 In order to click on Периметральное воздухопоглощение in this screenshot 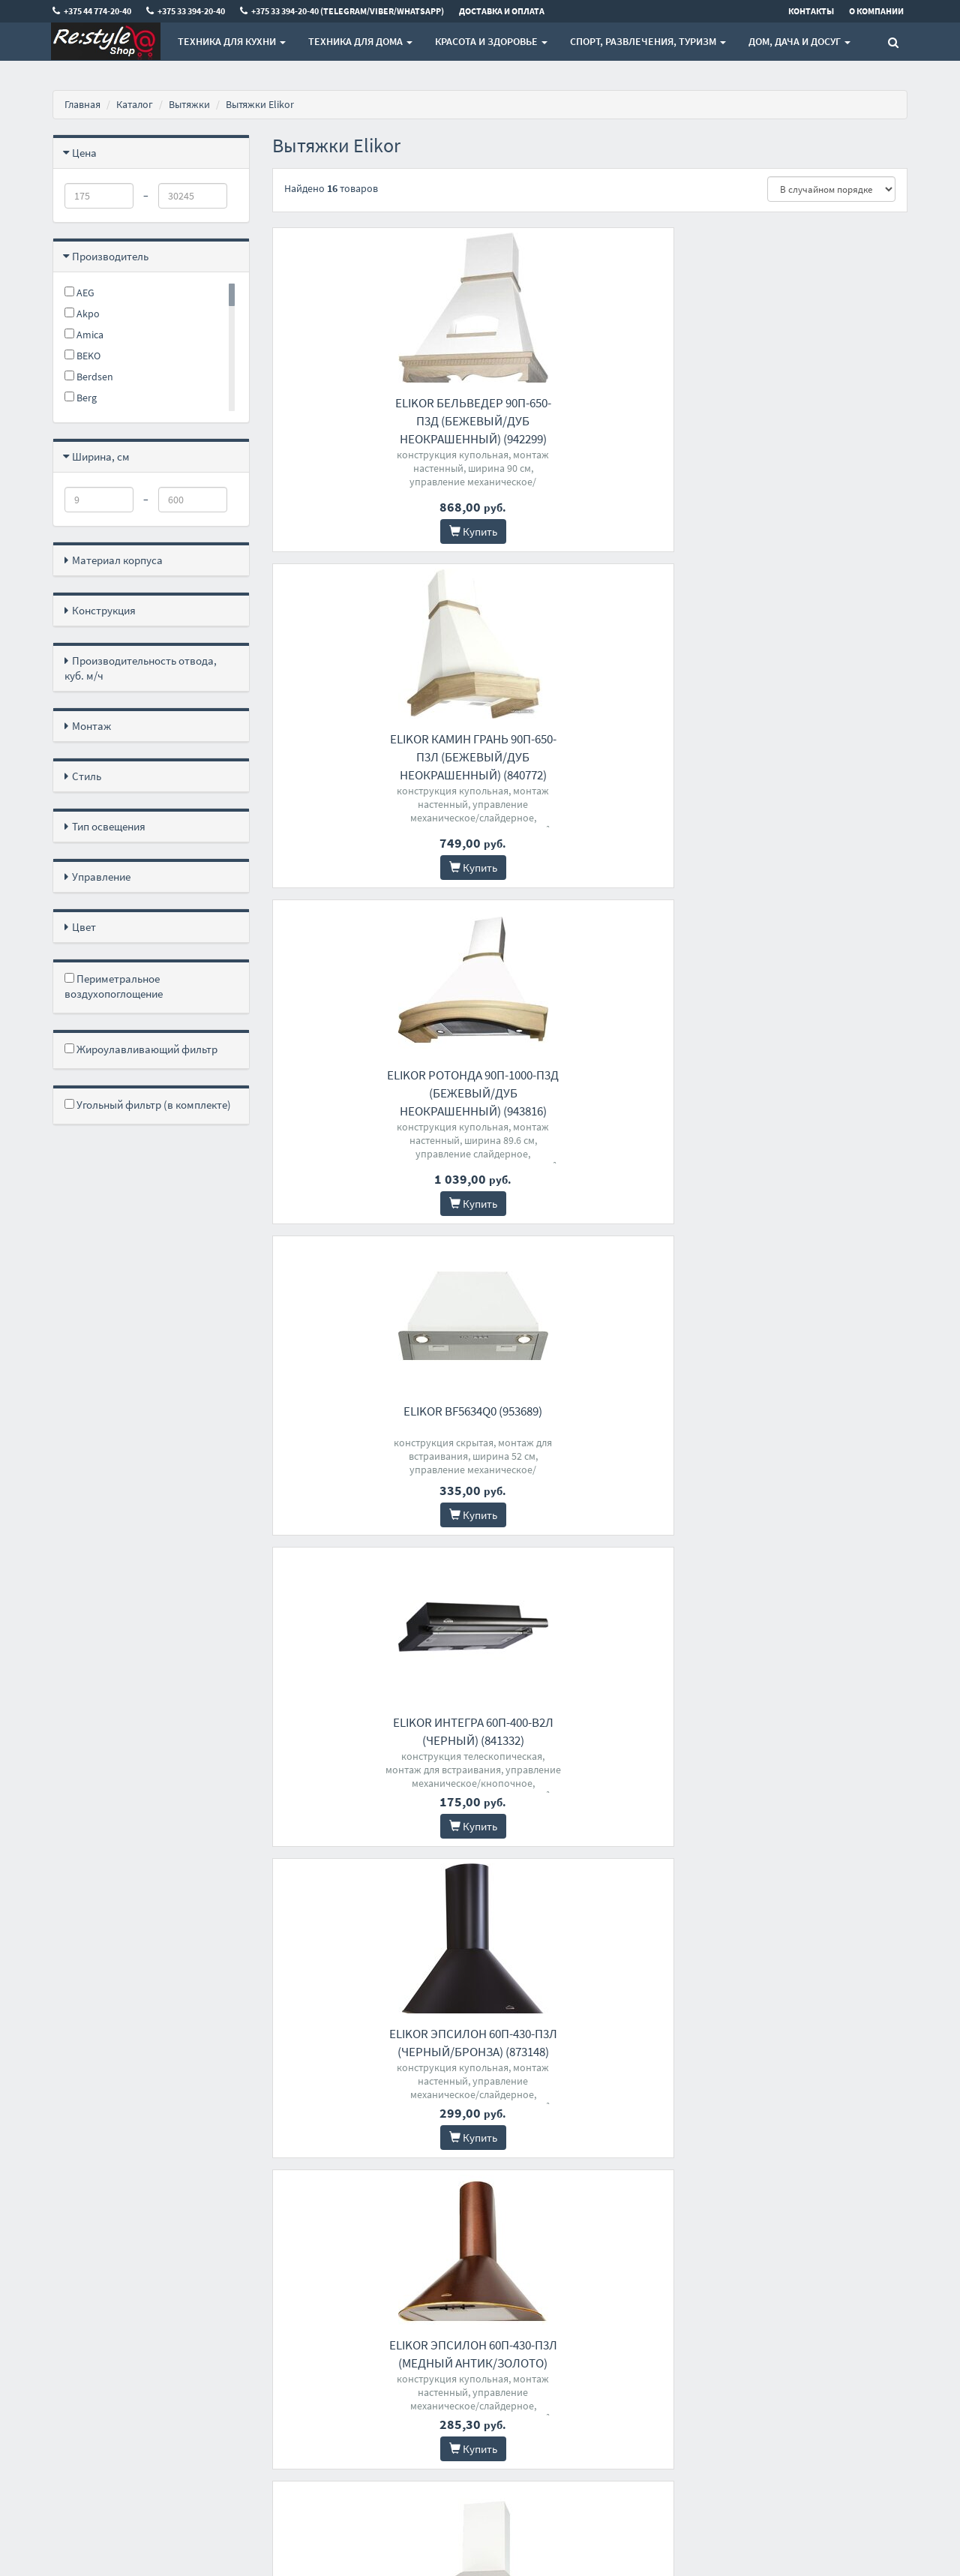, I will do `click(113, 986)`.